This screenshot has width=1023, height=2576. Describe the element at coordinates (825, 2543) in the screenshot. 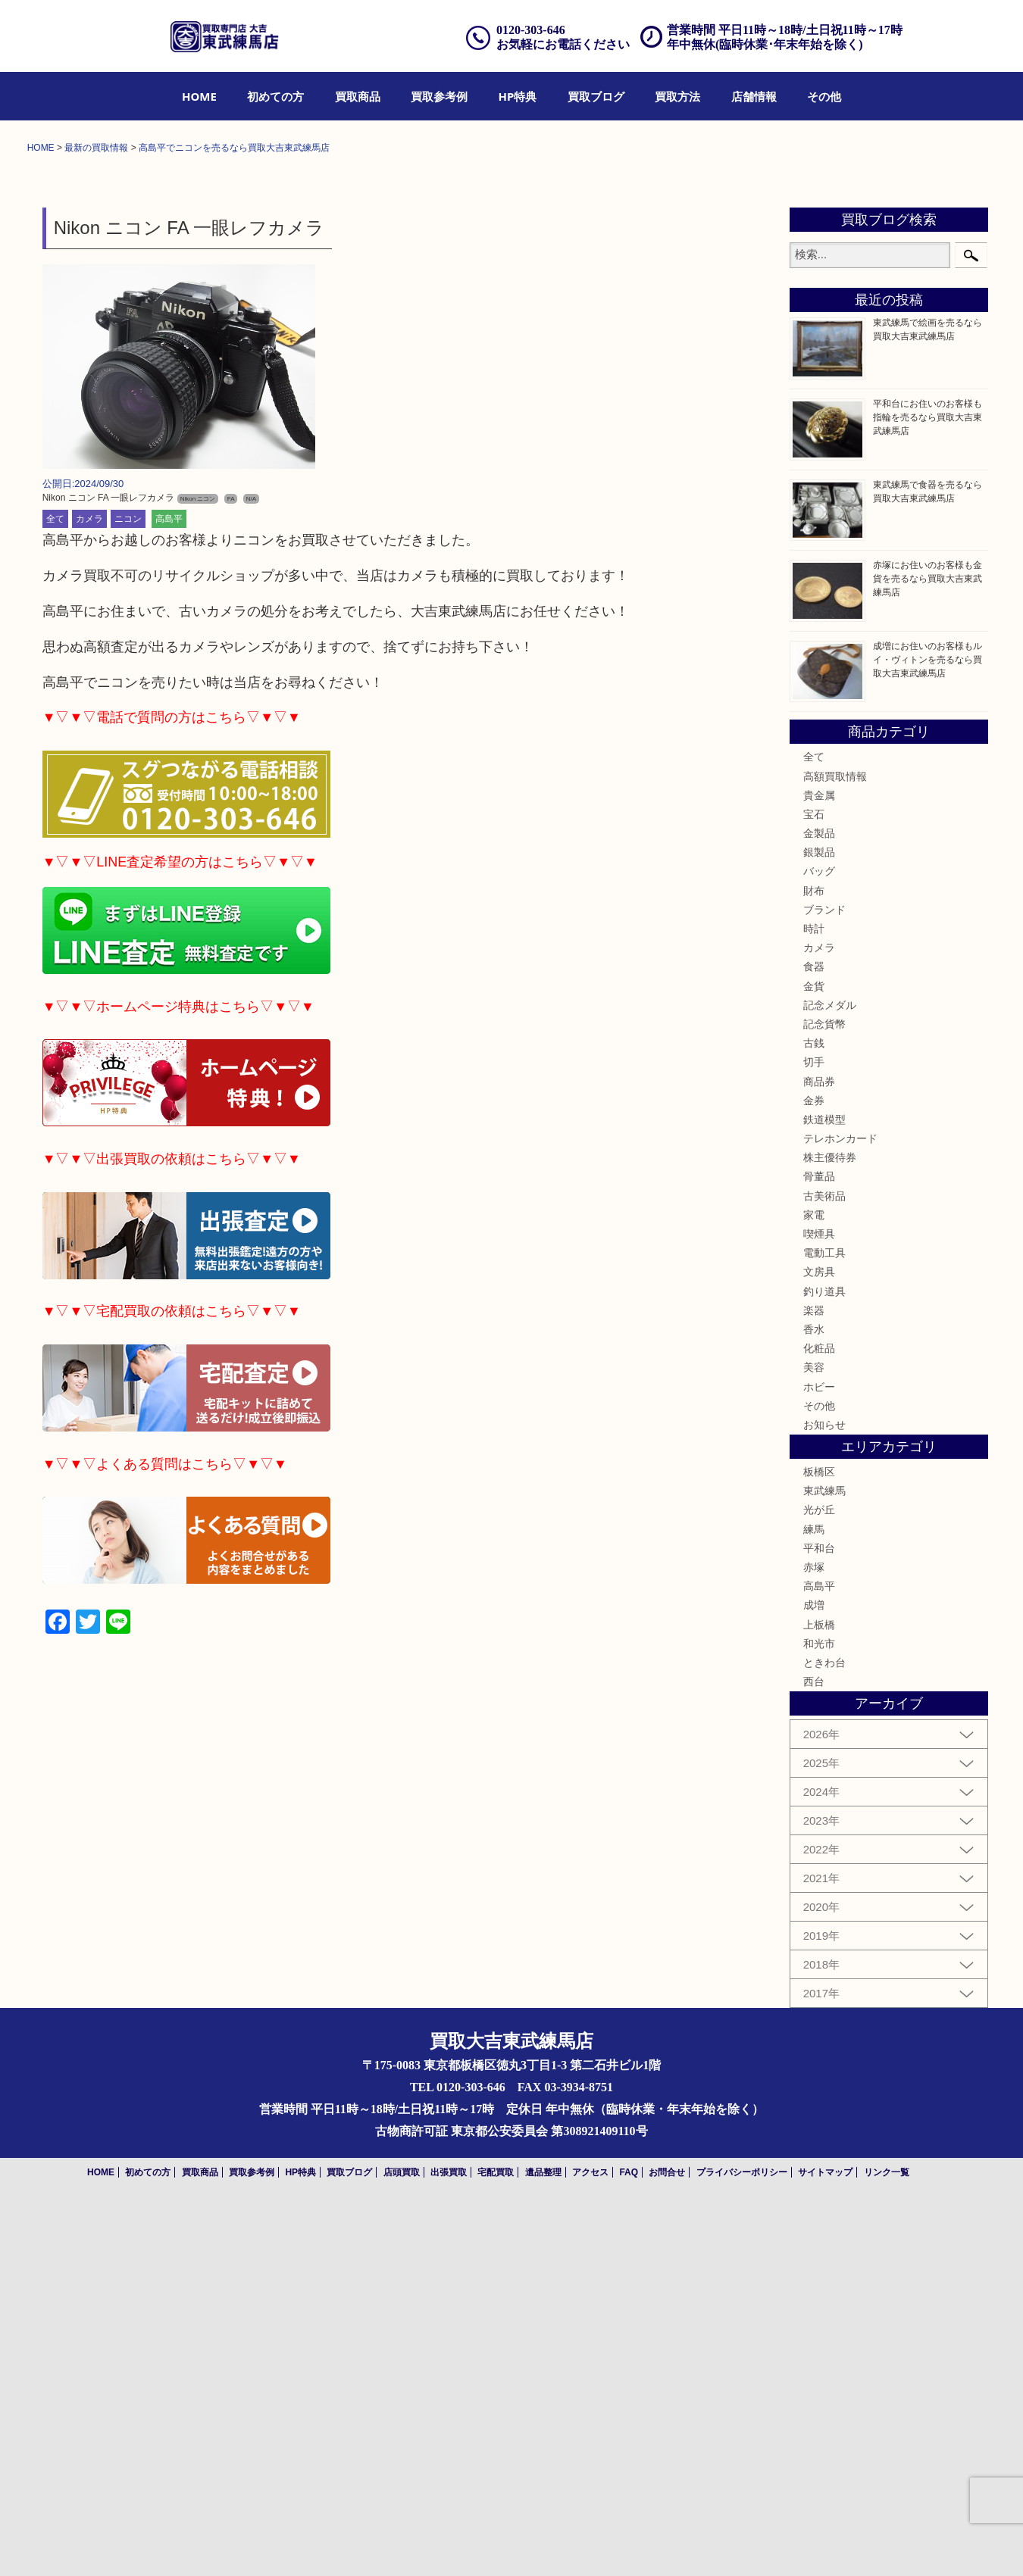

I see `サイトマップ` at that location.